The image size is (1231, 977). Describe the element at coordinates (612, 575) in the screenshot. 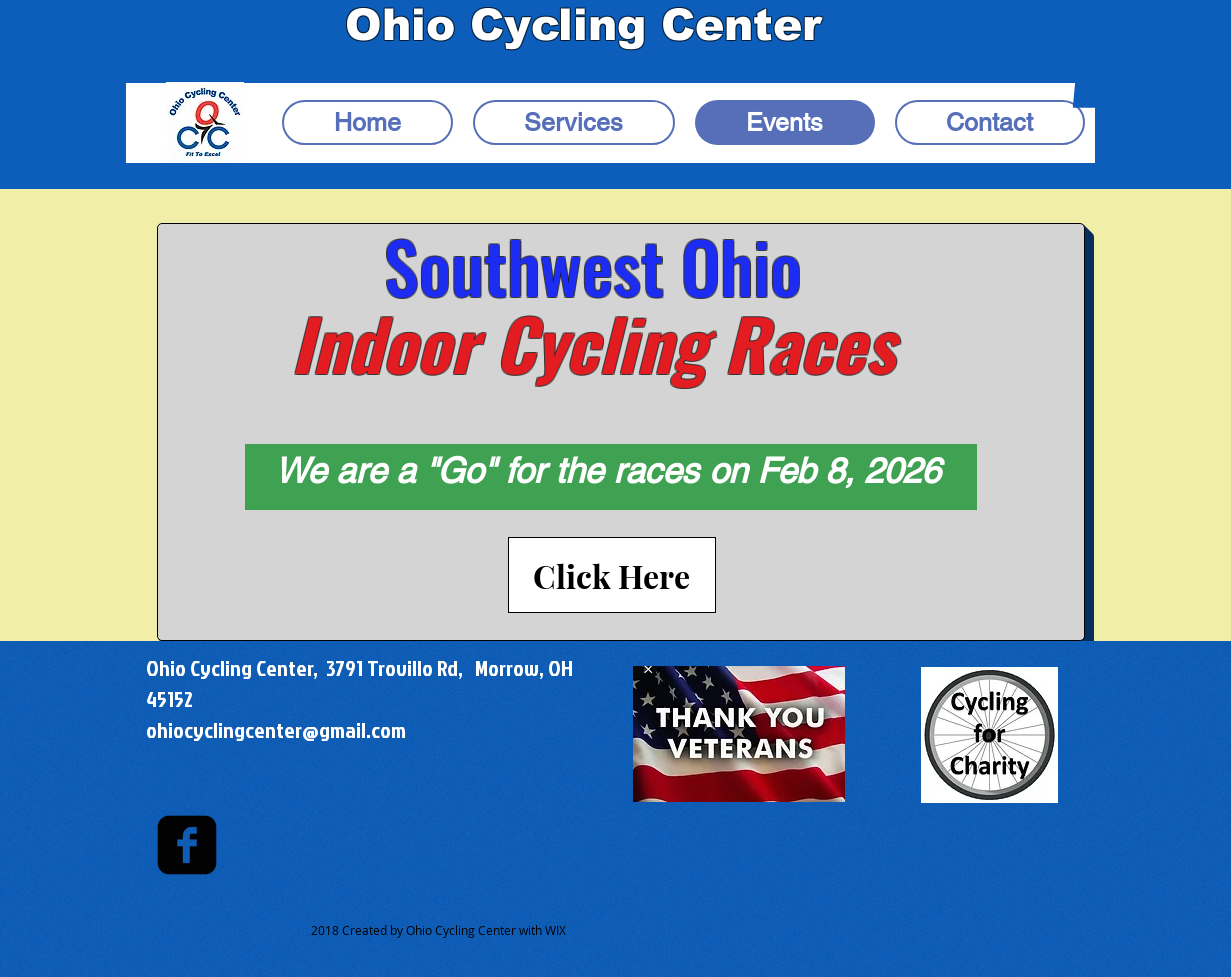

I see `[Click Here]` at that location.